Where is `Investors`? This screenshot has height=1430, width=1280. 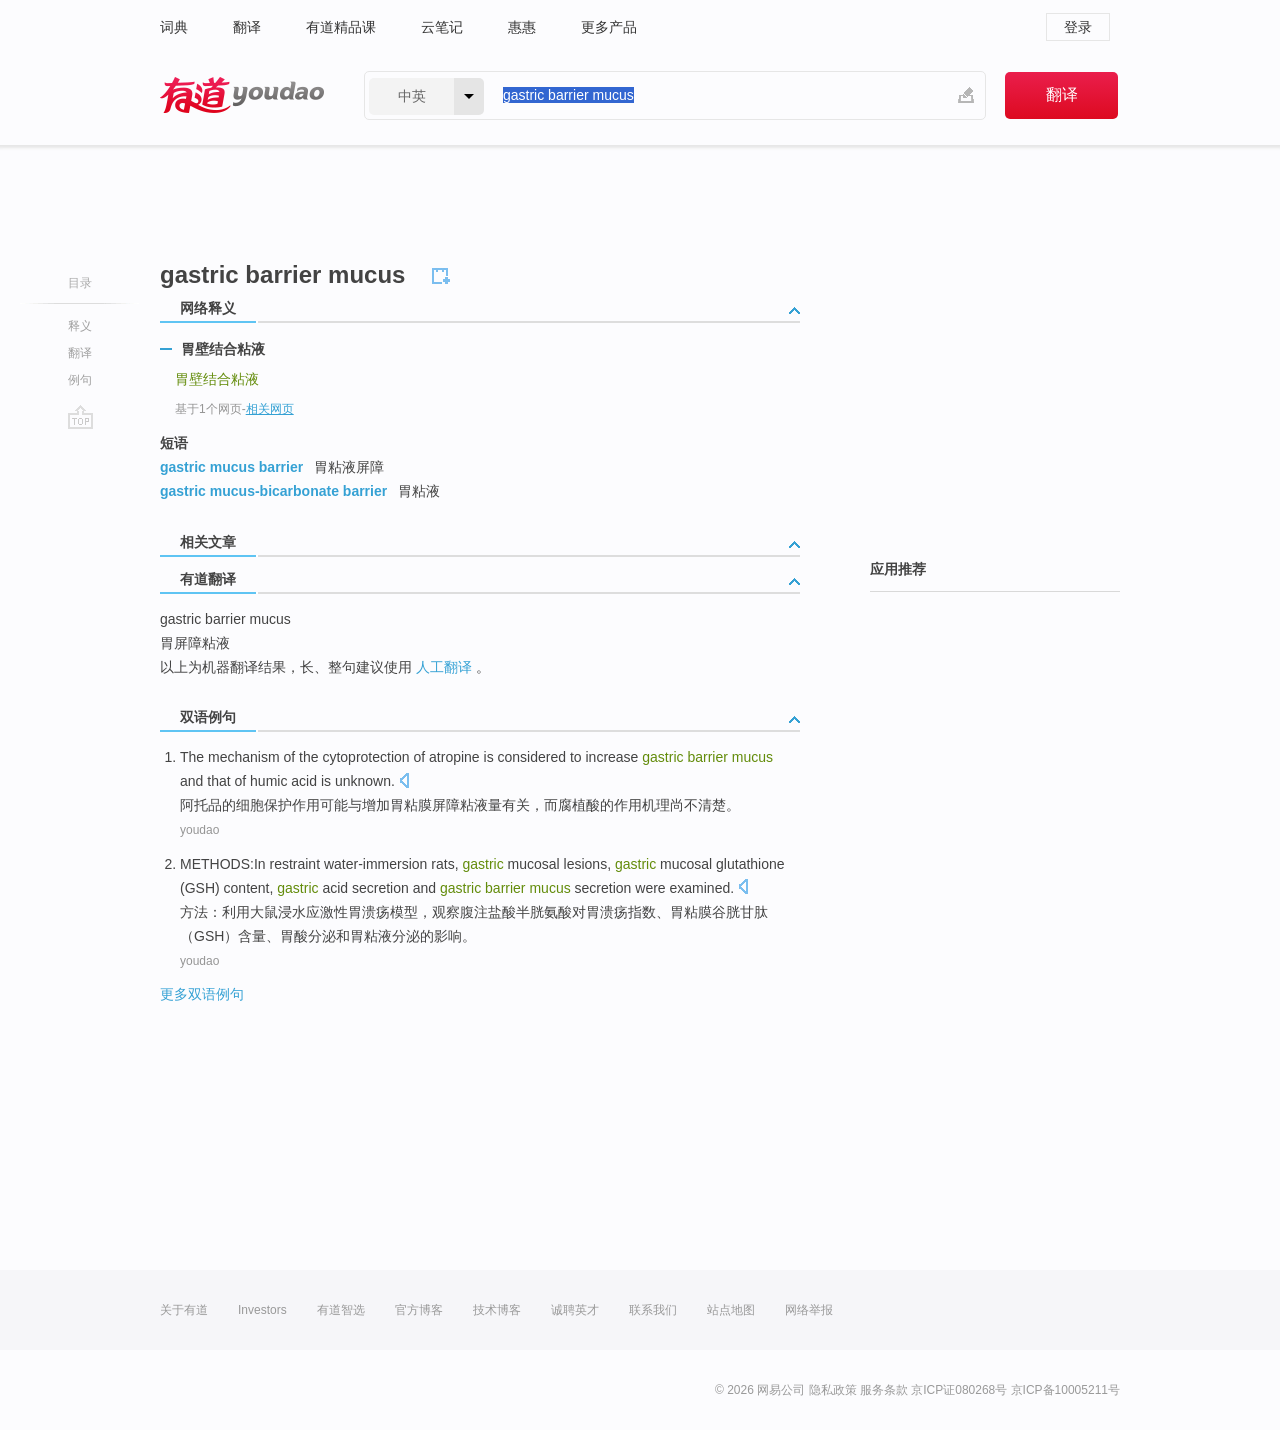
Investors is located at coordinates (262, 1310).